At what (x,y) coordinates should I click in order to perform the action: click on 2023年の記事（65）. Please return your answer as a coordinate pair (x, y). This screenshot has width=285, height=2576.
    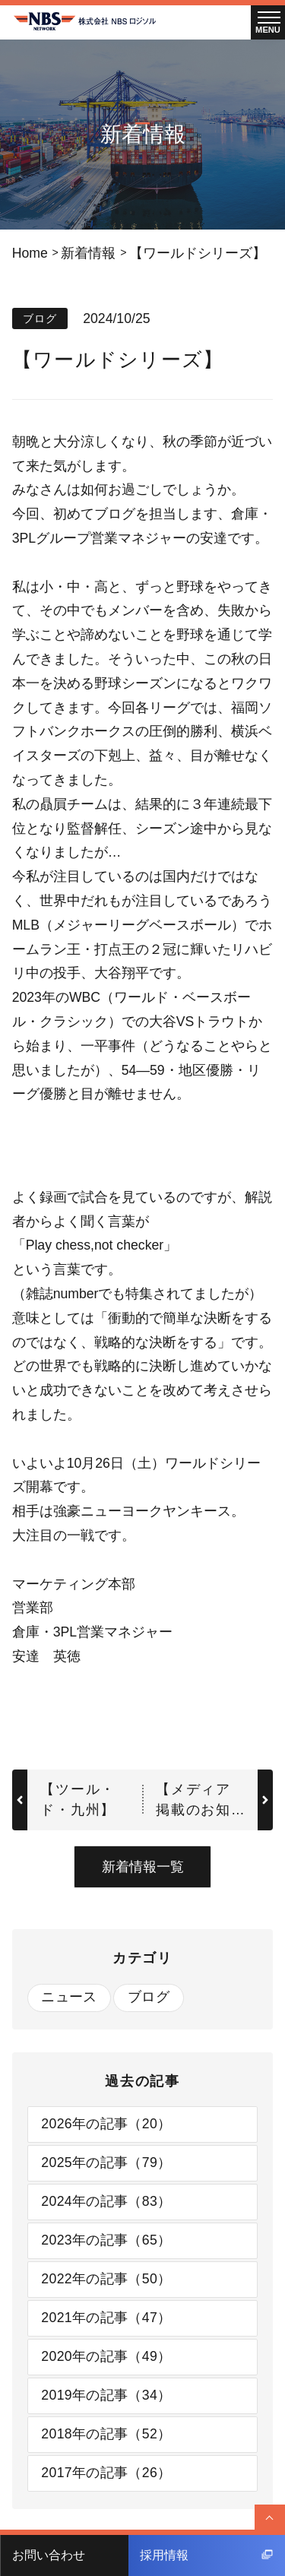
    Looking at the image, I should click on (106, 2240).